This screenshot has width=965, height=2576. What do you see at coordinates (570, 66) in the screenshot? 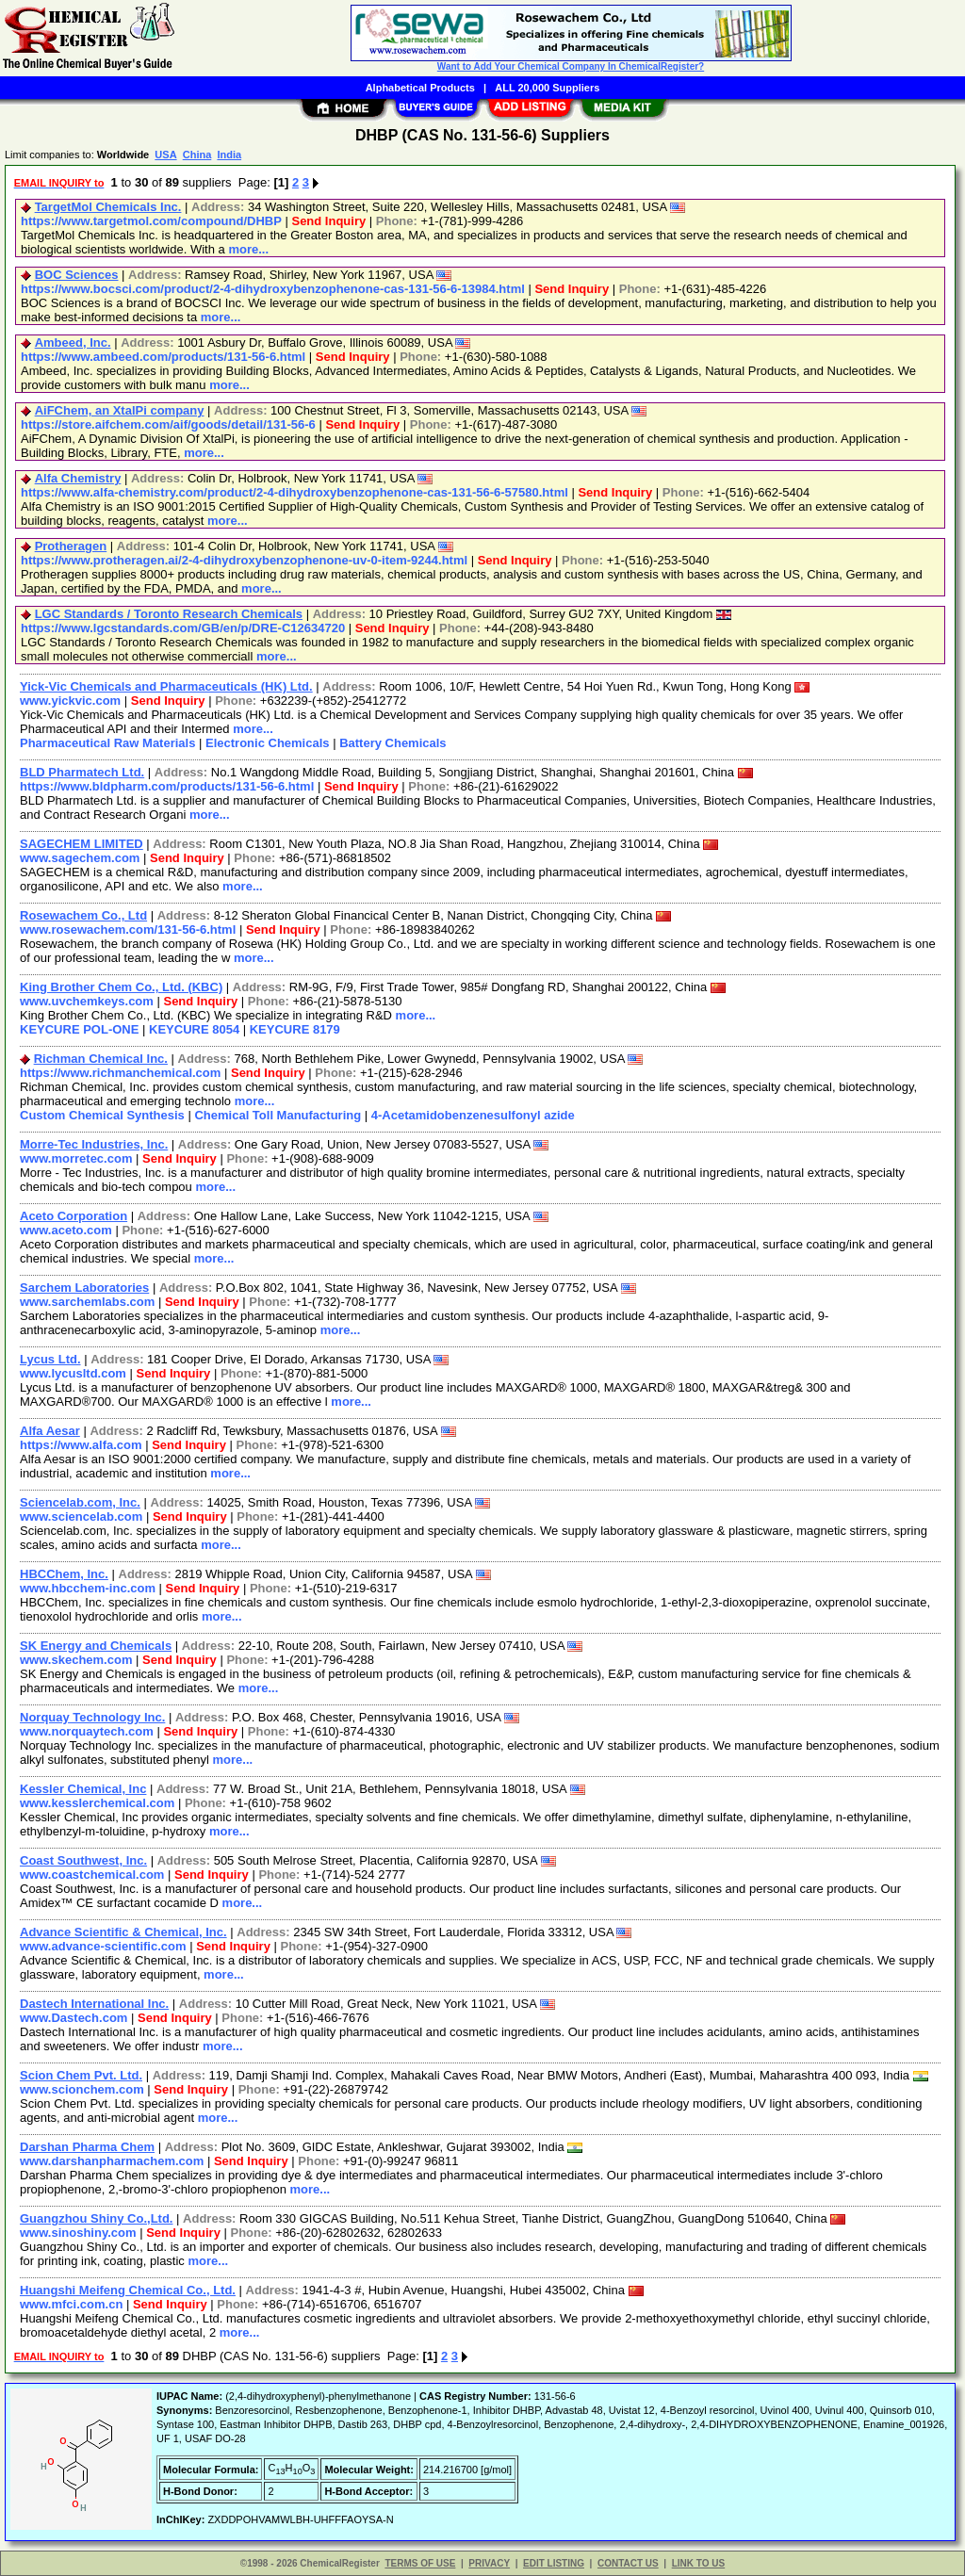
I see `Want to Add Your Chemical Company In ChemicalRegister?` at bounding box center [570, 66].